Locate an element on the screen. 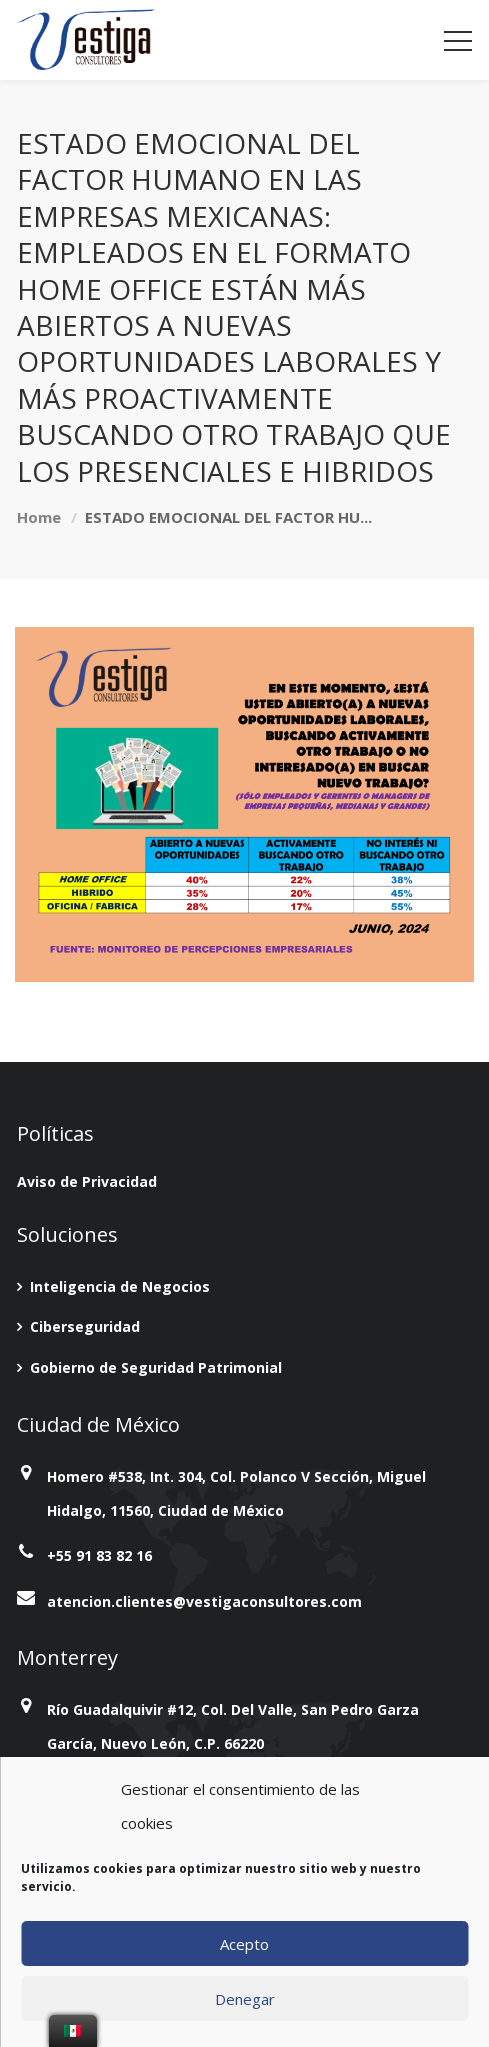 The width and height of the screenshot is (489, 2047). Gobierno de Seguridad Patrimonial is located at coordinates (156, 1367).